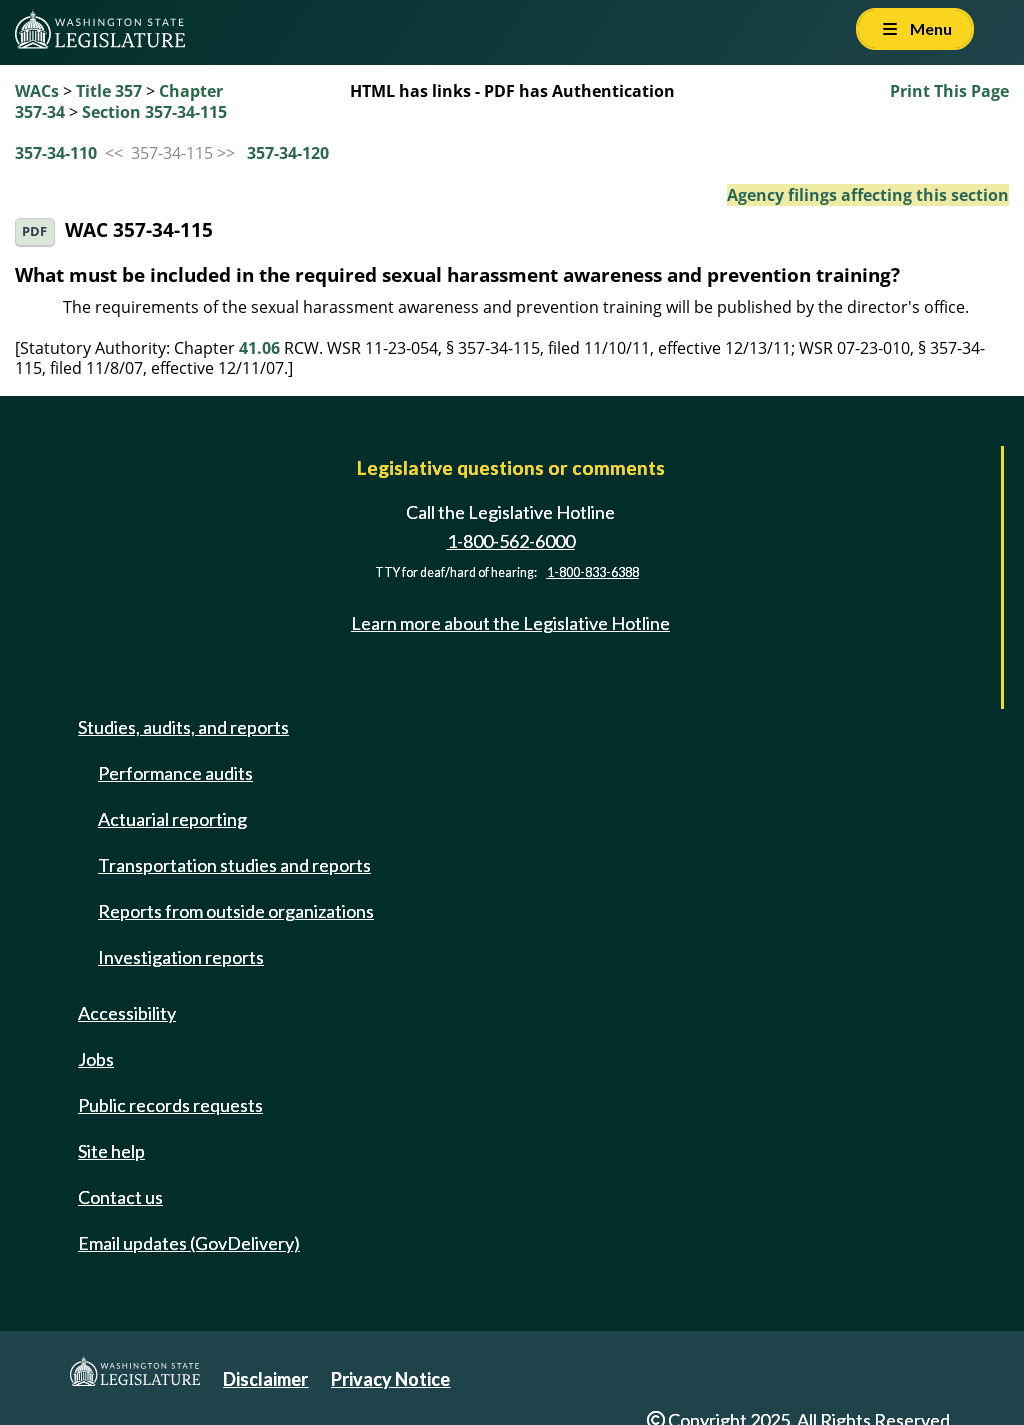 Image resolution: width=1024 pixels, height=1425 pixels. I want to click on Actuarial reporting, so click(172, 819).